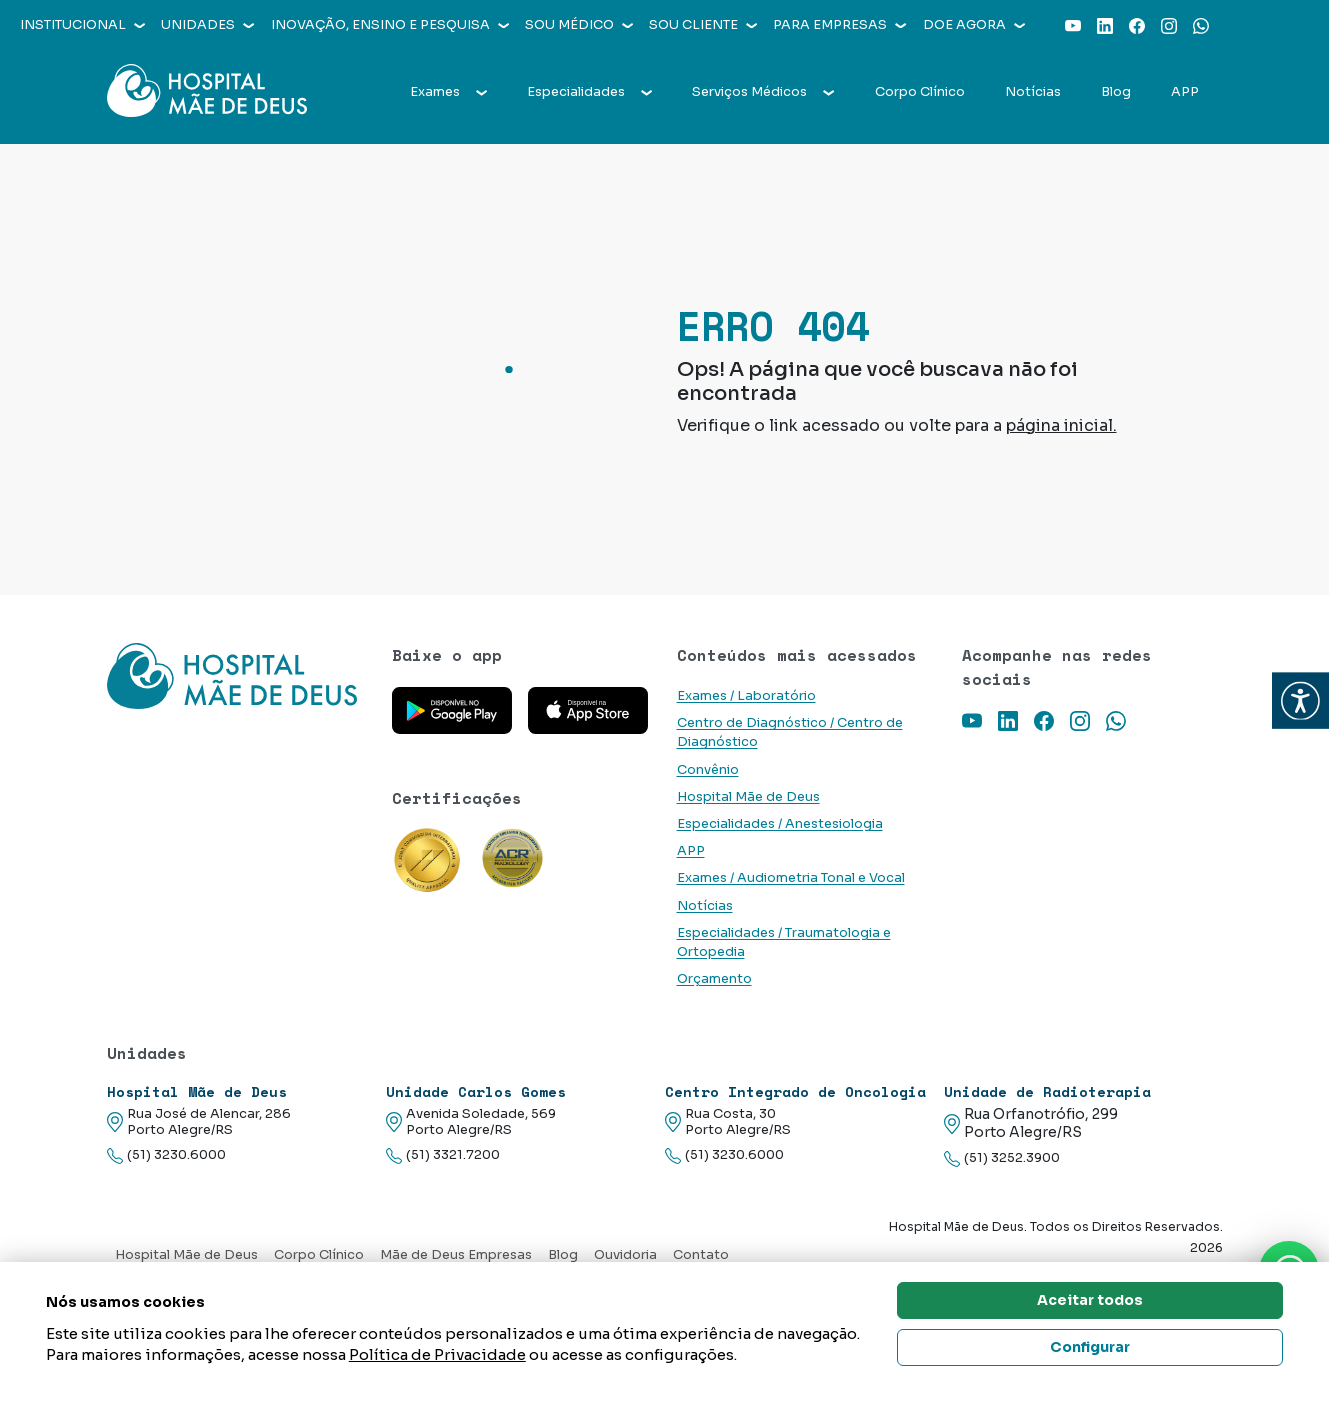 The height and width of the screenshot is (1401, 1329). What do you see at coordinates (974, 25) in the screenshot?
I see `Doe agora [button]` at bounding box center [974, 25].